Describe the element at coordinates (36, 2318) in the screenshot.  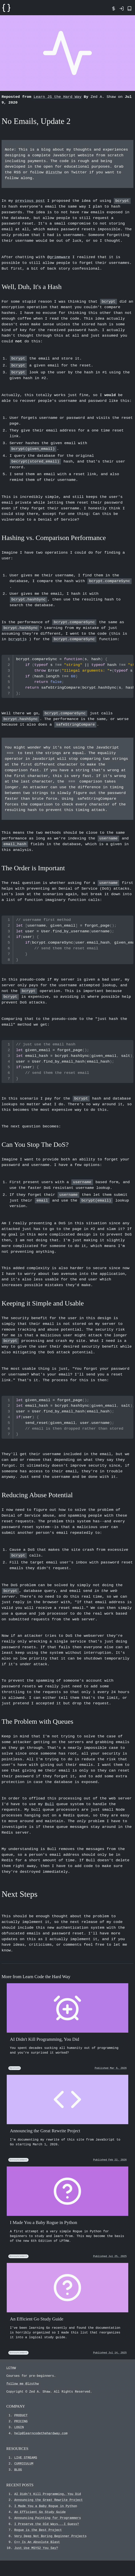
I see `An Efficient Go Study Guide` at that location.